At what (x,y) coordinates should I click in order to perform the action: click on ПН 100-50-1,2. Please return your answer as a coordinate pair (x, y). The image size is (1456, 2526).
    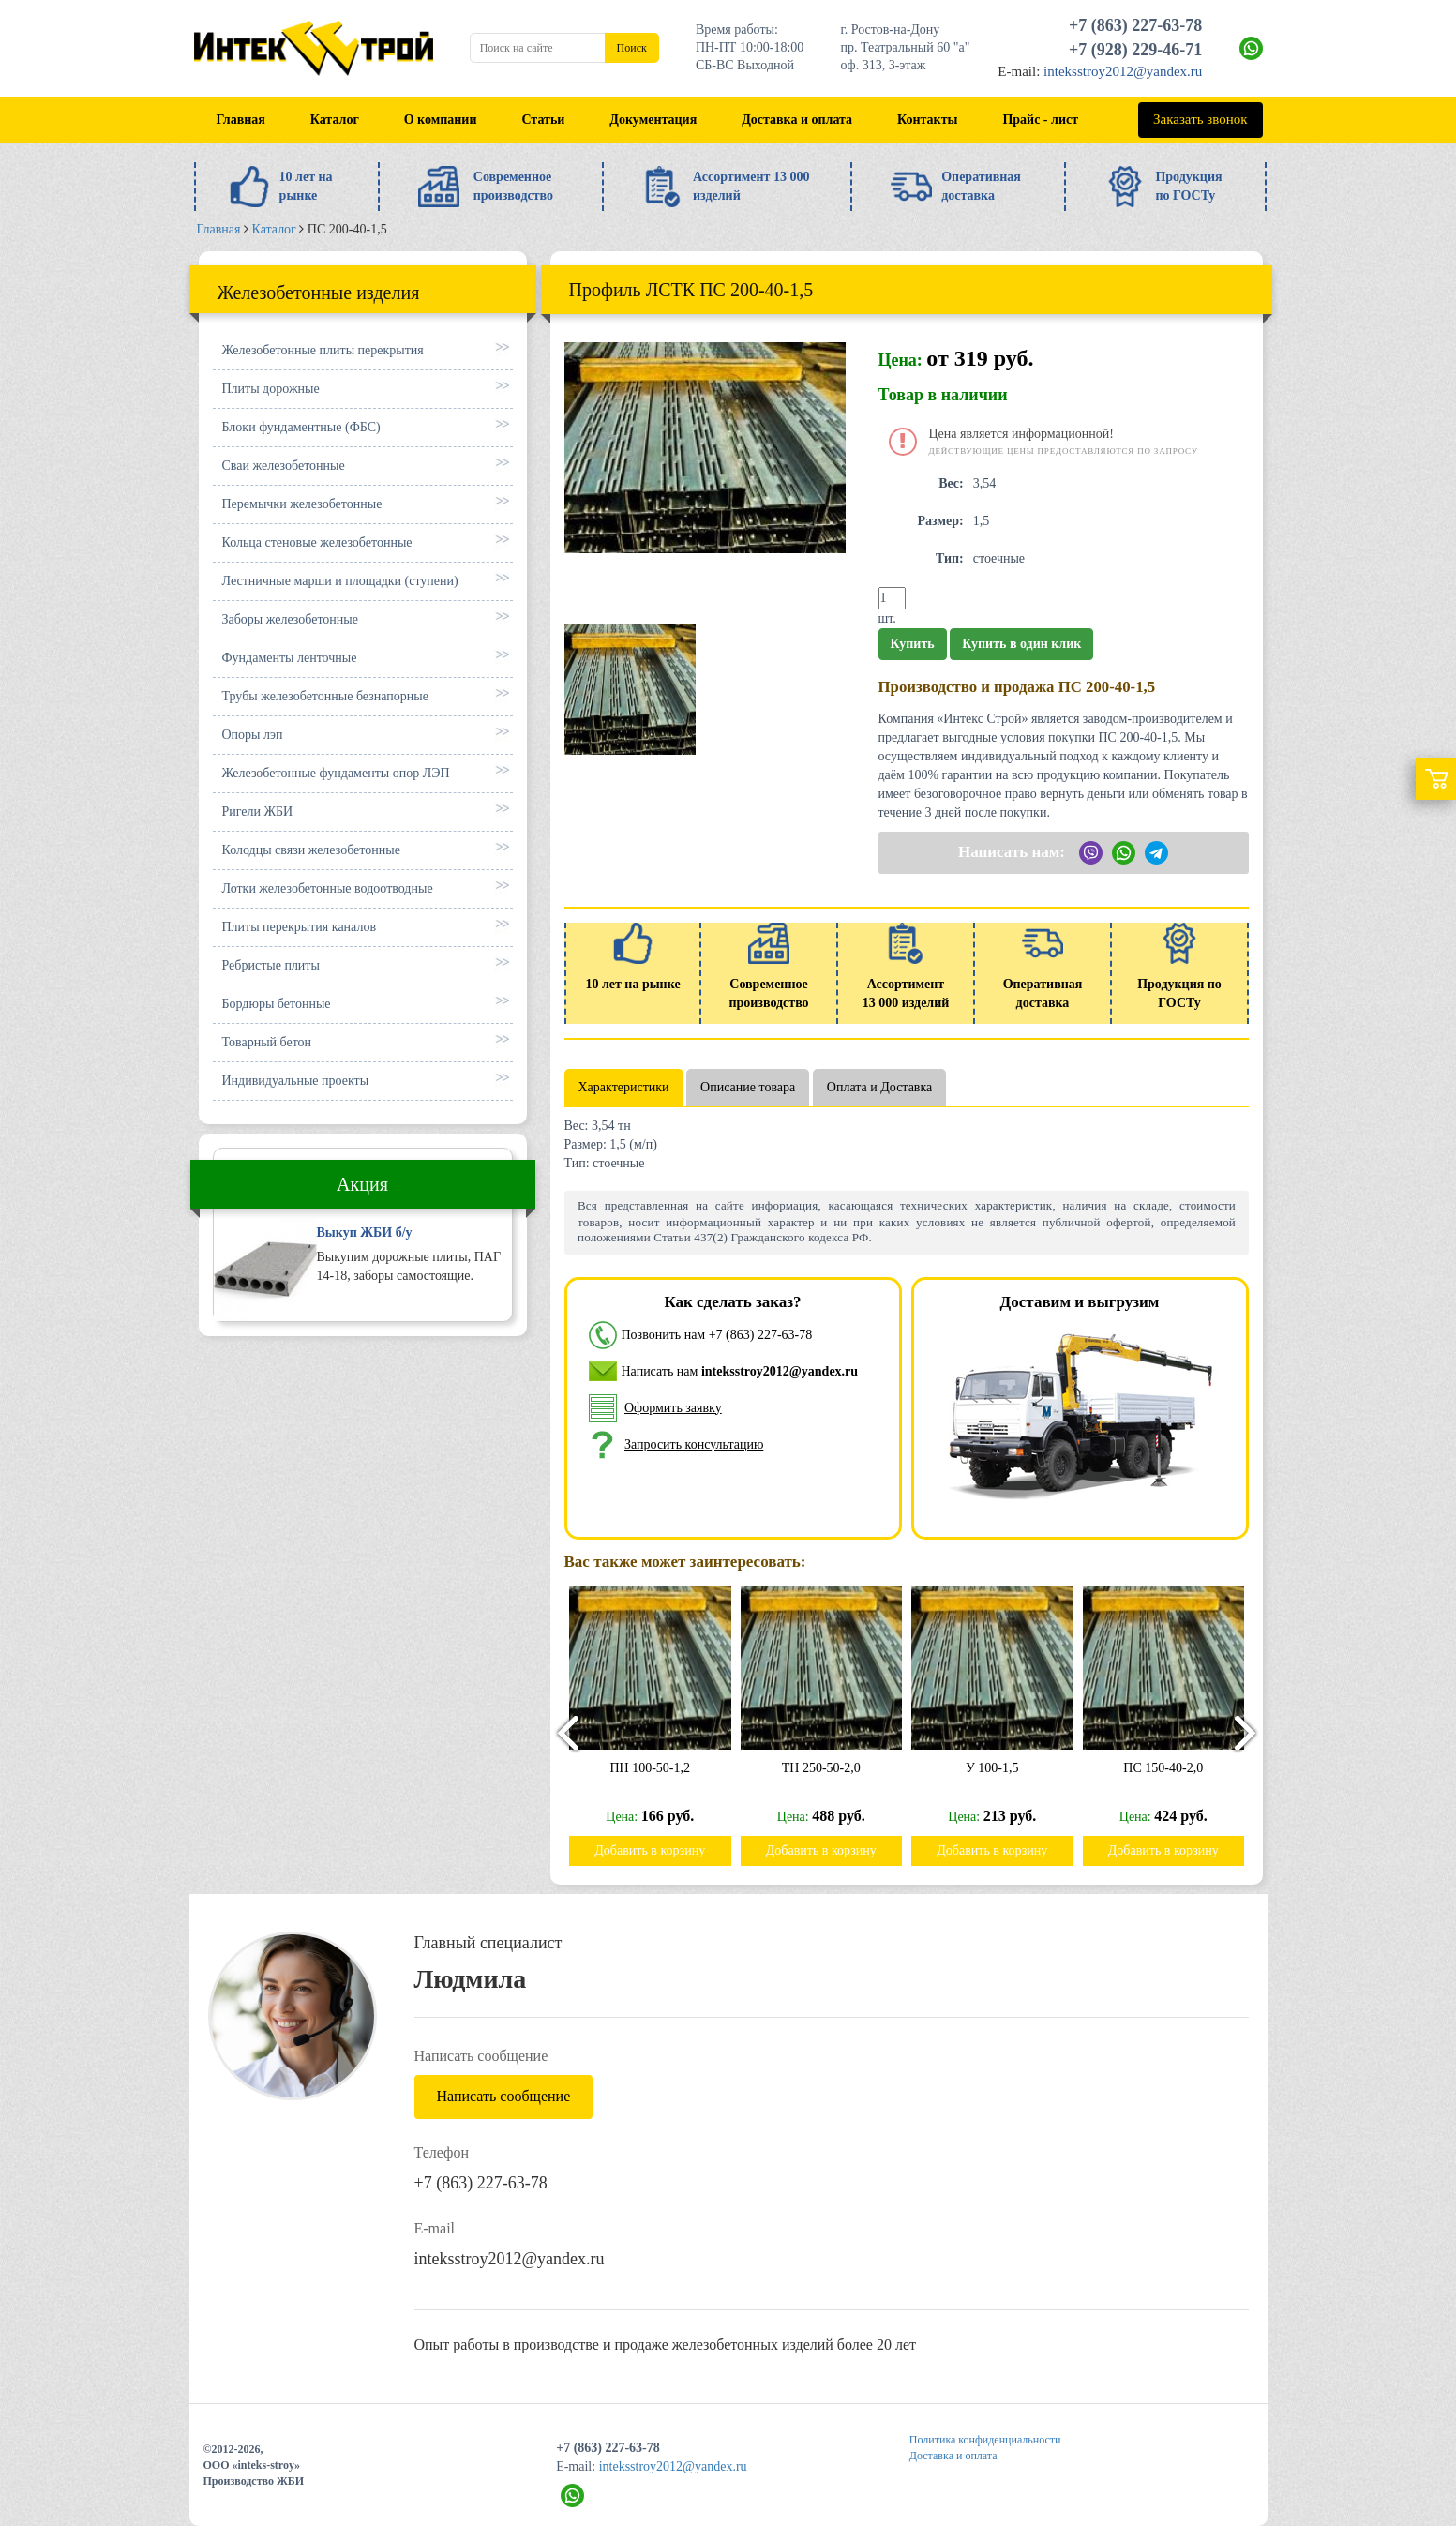
    Looking at the image, I should click on (662, 1768).